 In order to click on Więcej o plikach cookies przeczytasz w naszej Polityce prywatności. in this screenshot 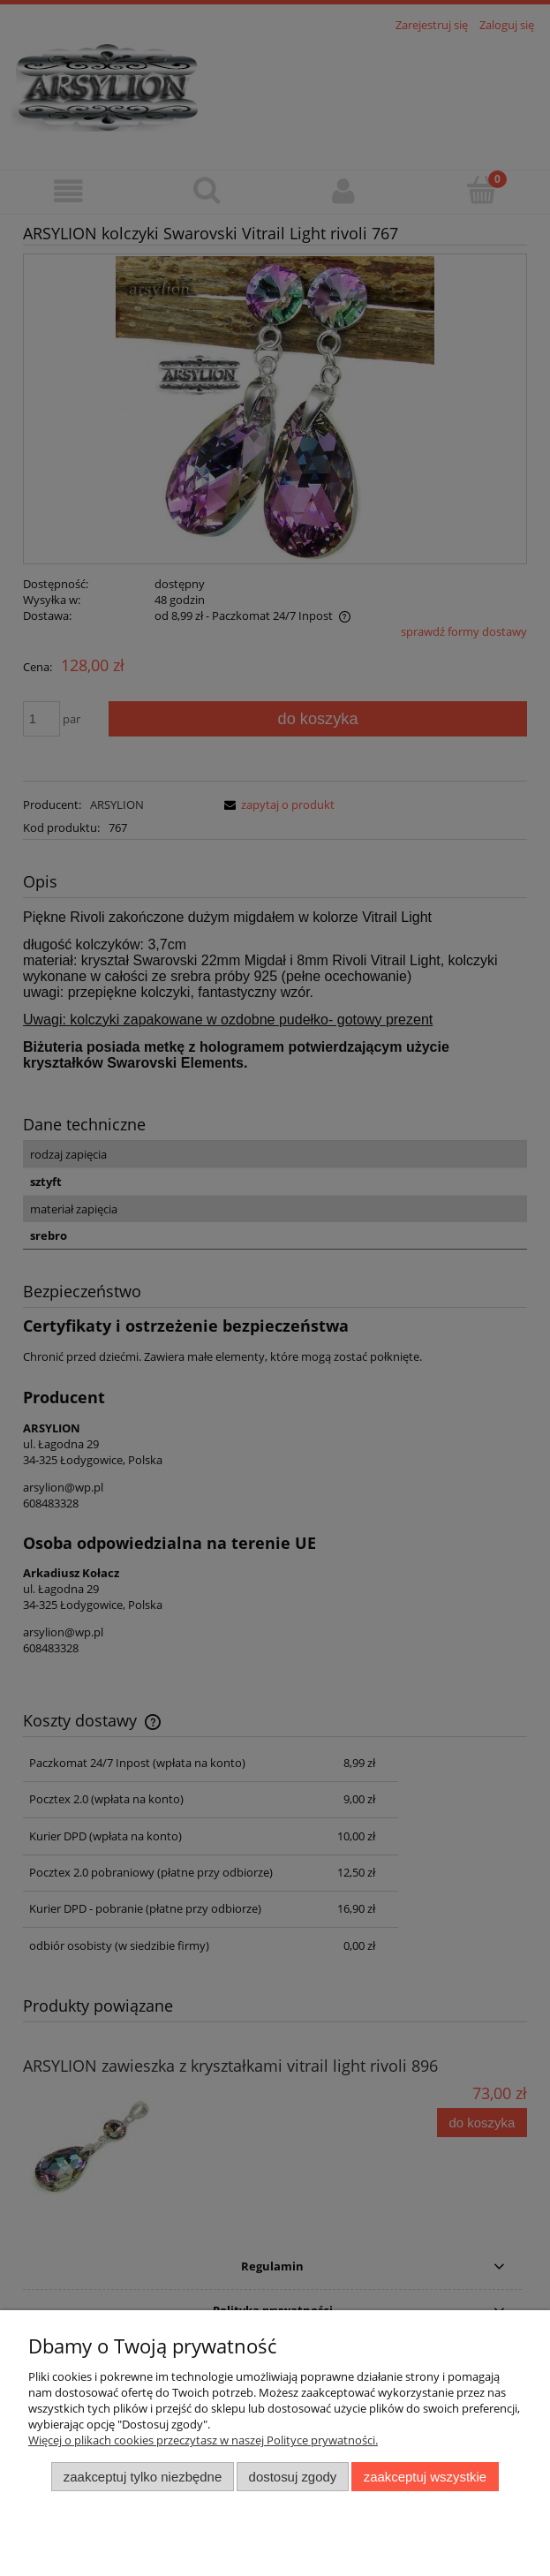, I will do `click(203, 2440)`.